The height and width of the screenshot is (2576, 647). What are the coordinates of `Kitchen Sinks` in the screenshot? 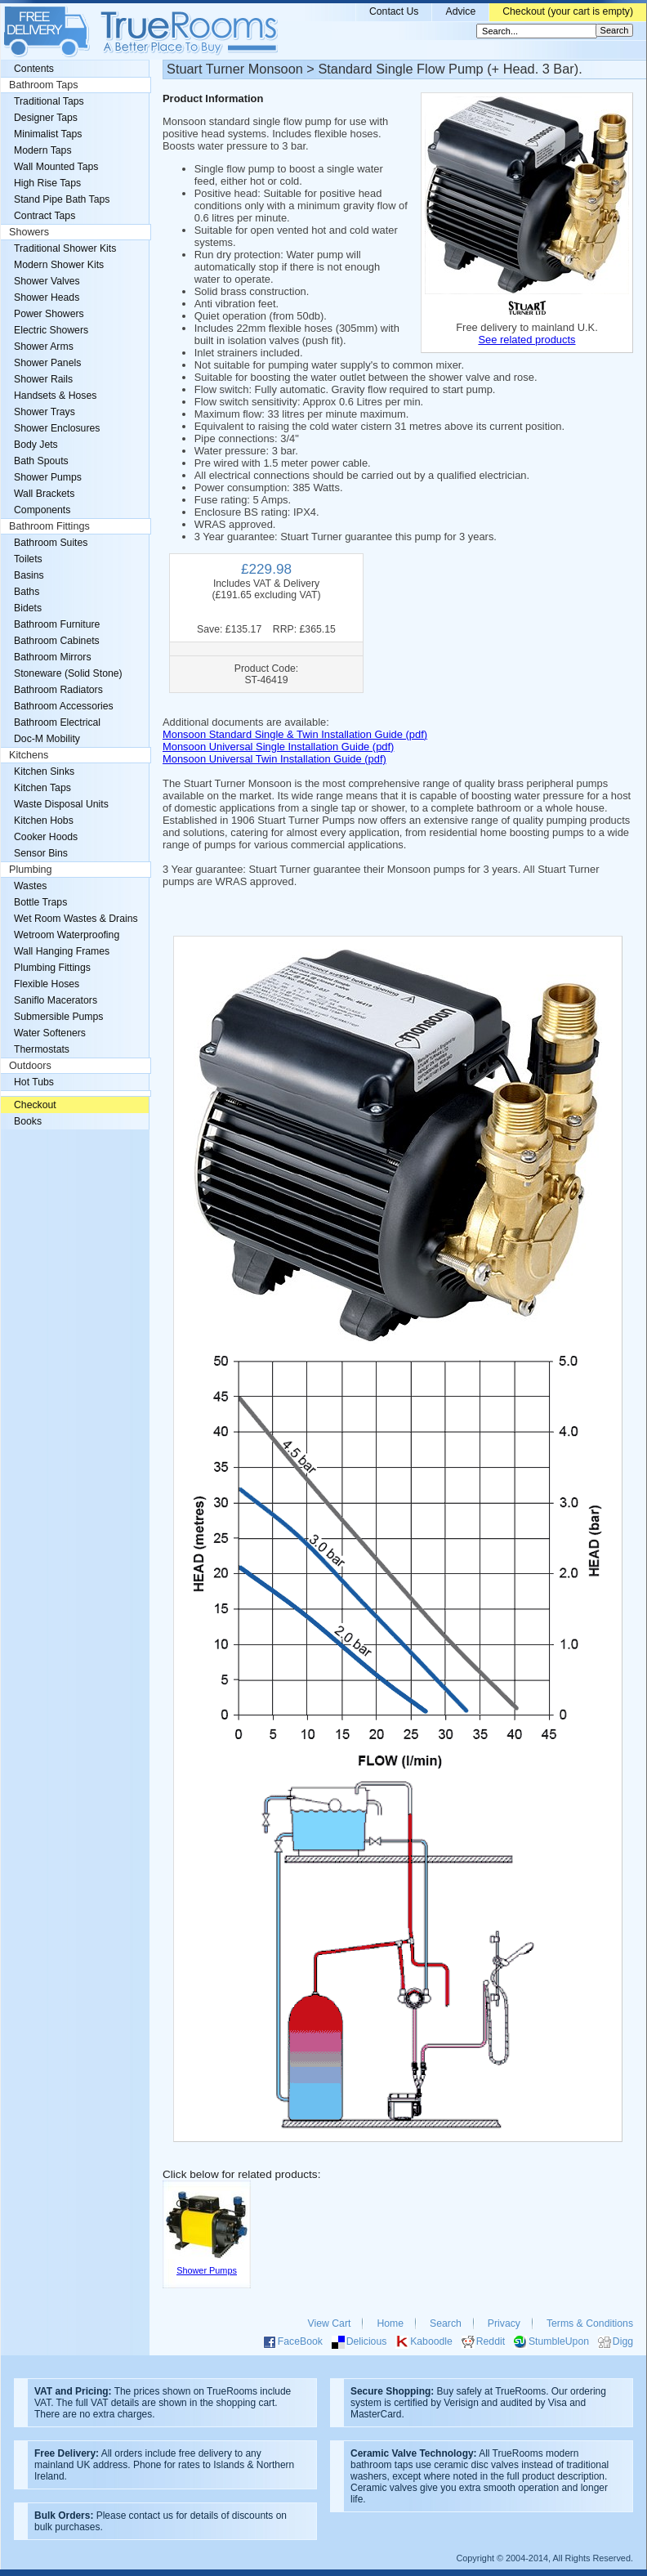 It's located at (44, 771).